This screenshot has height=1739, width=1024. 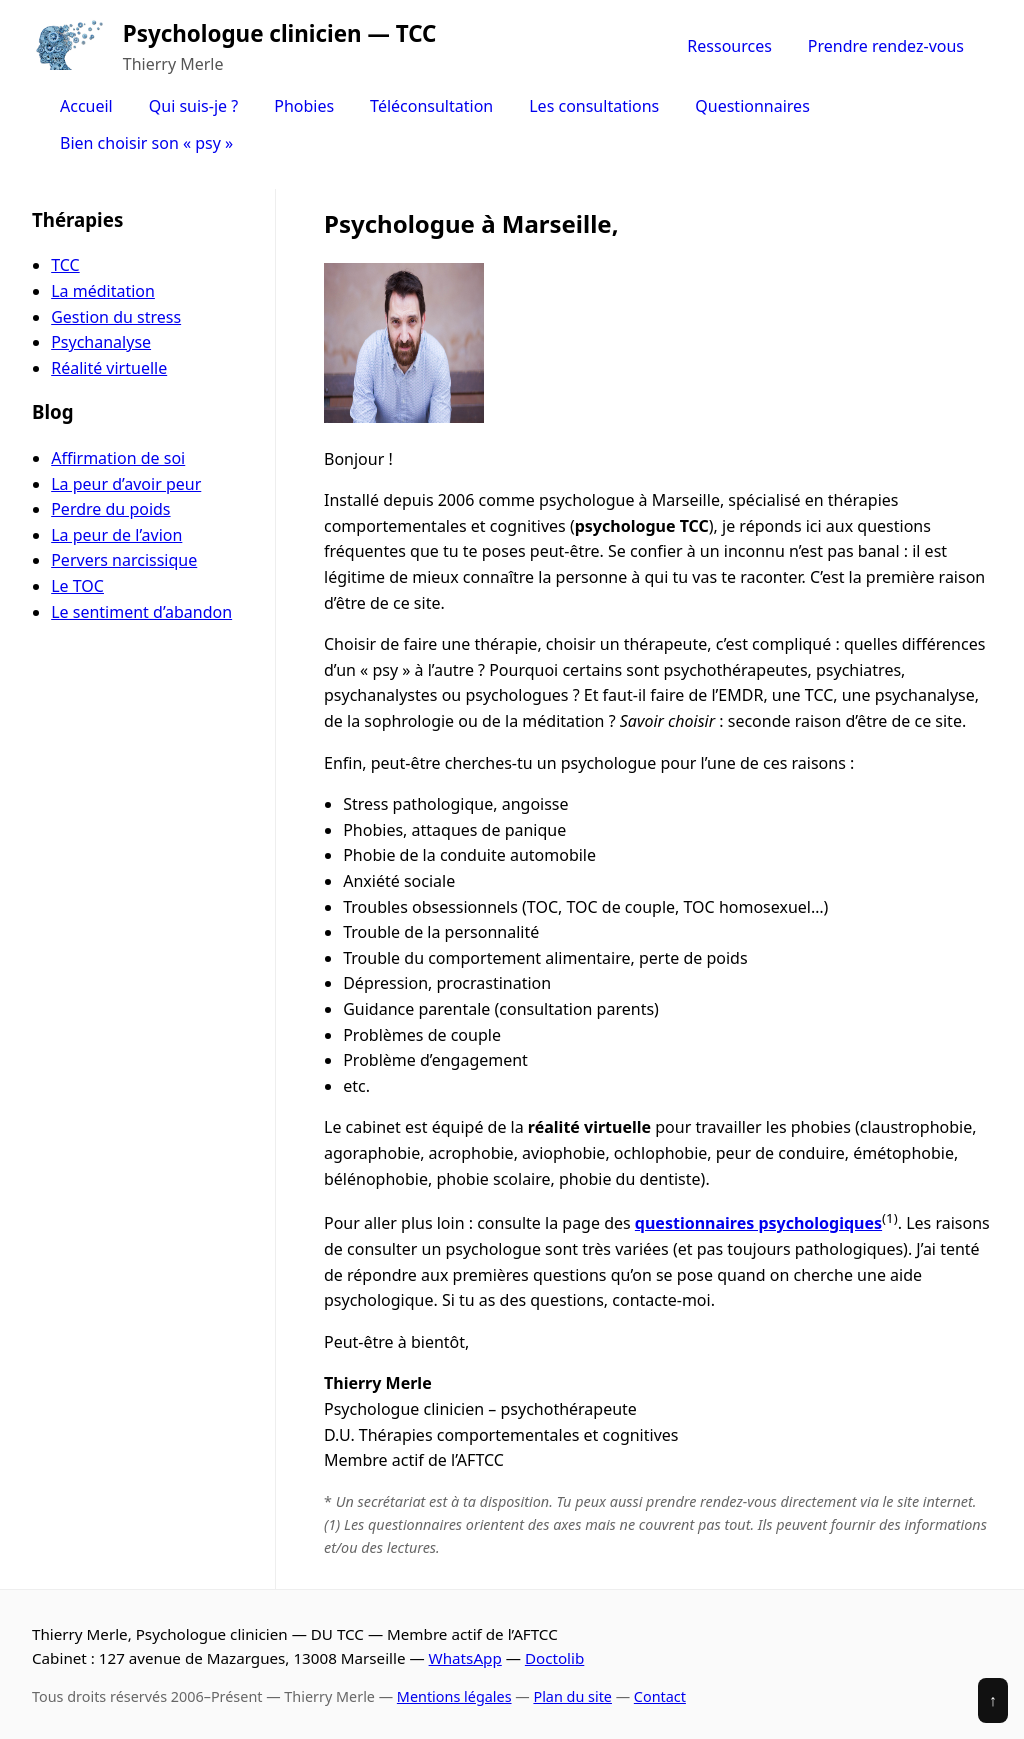 What do you see at coordinates (554, 1658) in the screenshot?
I see `Doctolib` at bounding box center [554, 1658].